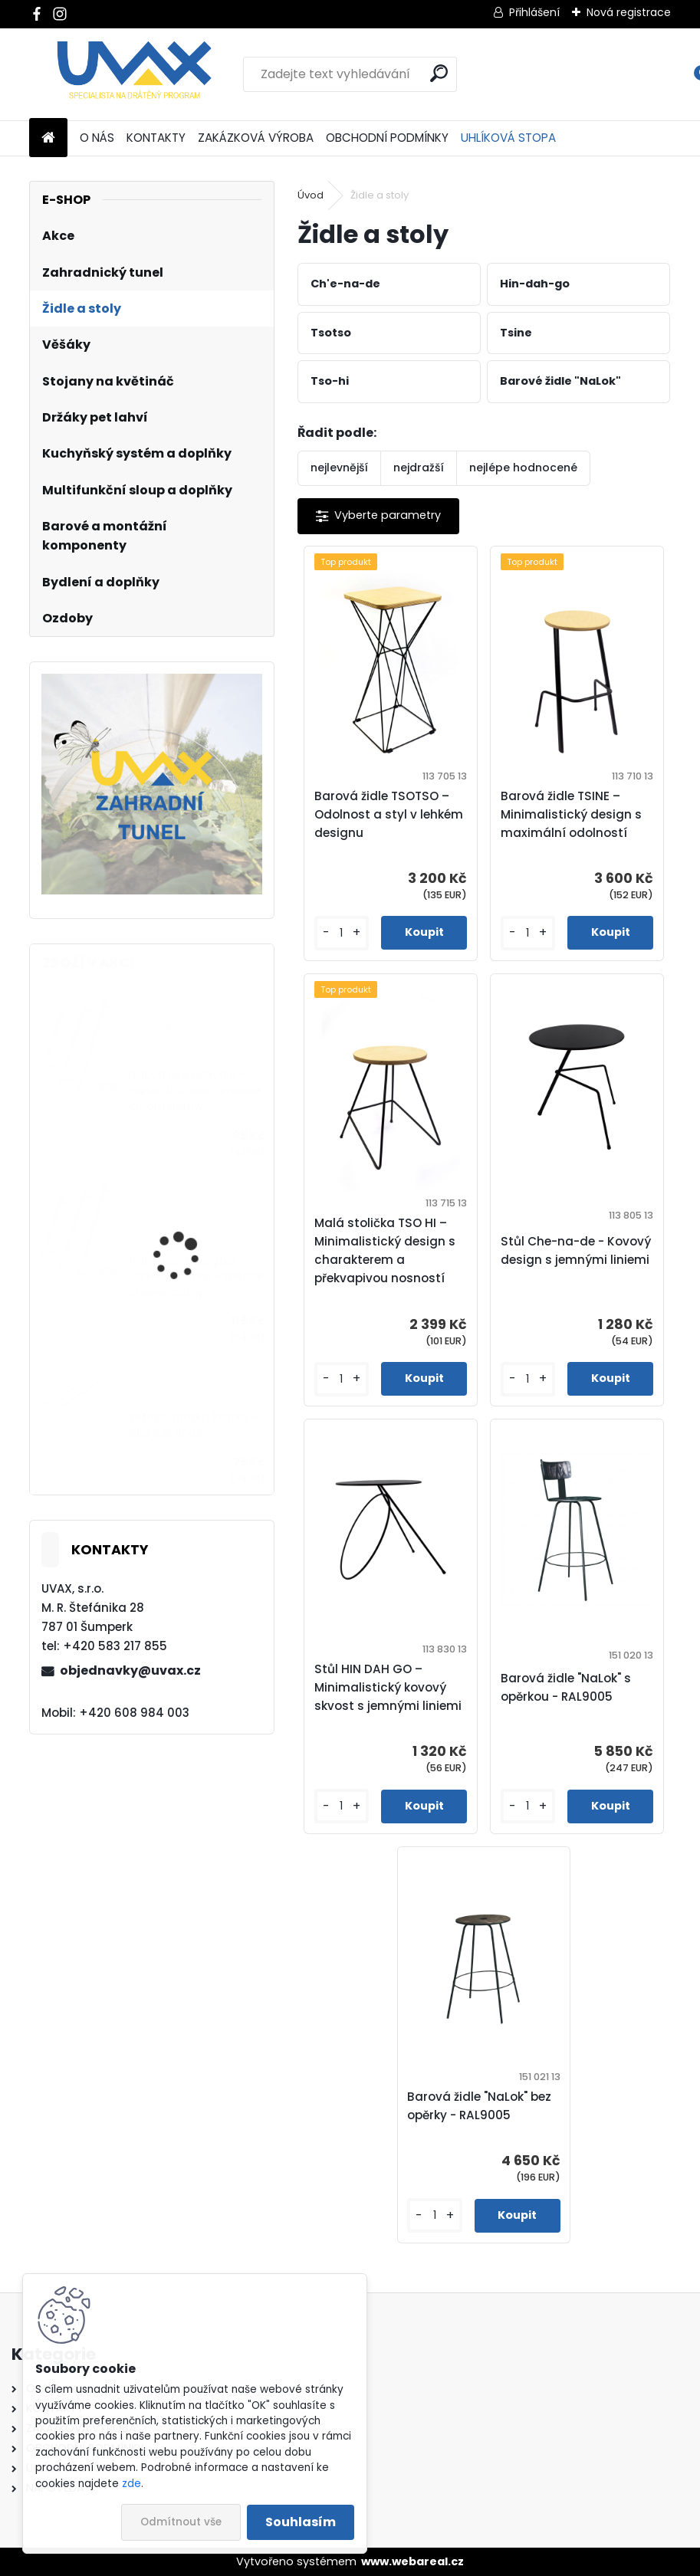  Describe the element at coordinates (193, 1425) in the screenshot. I see `Větrací mřížka krátká - bílá RAL 9003` at that location.